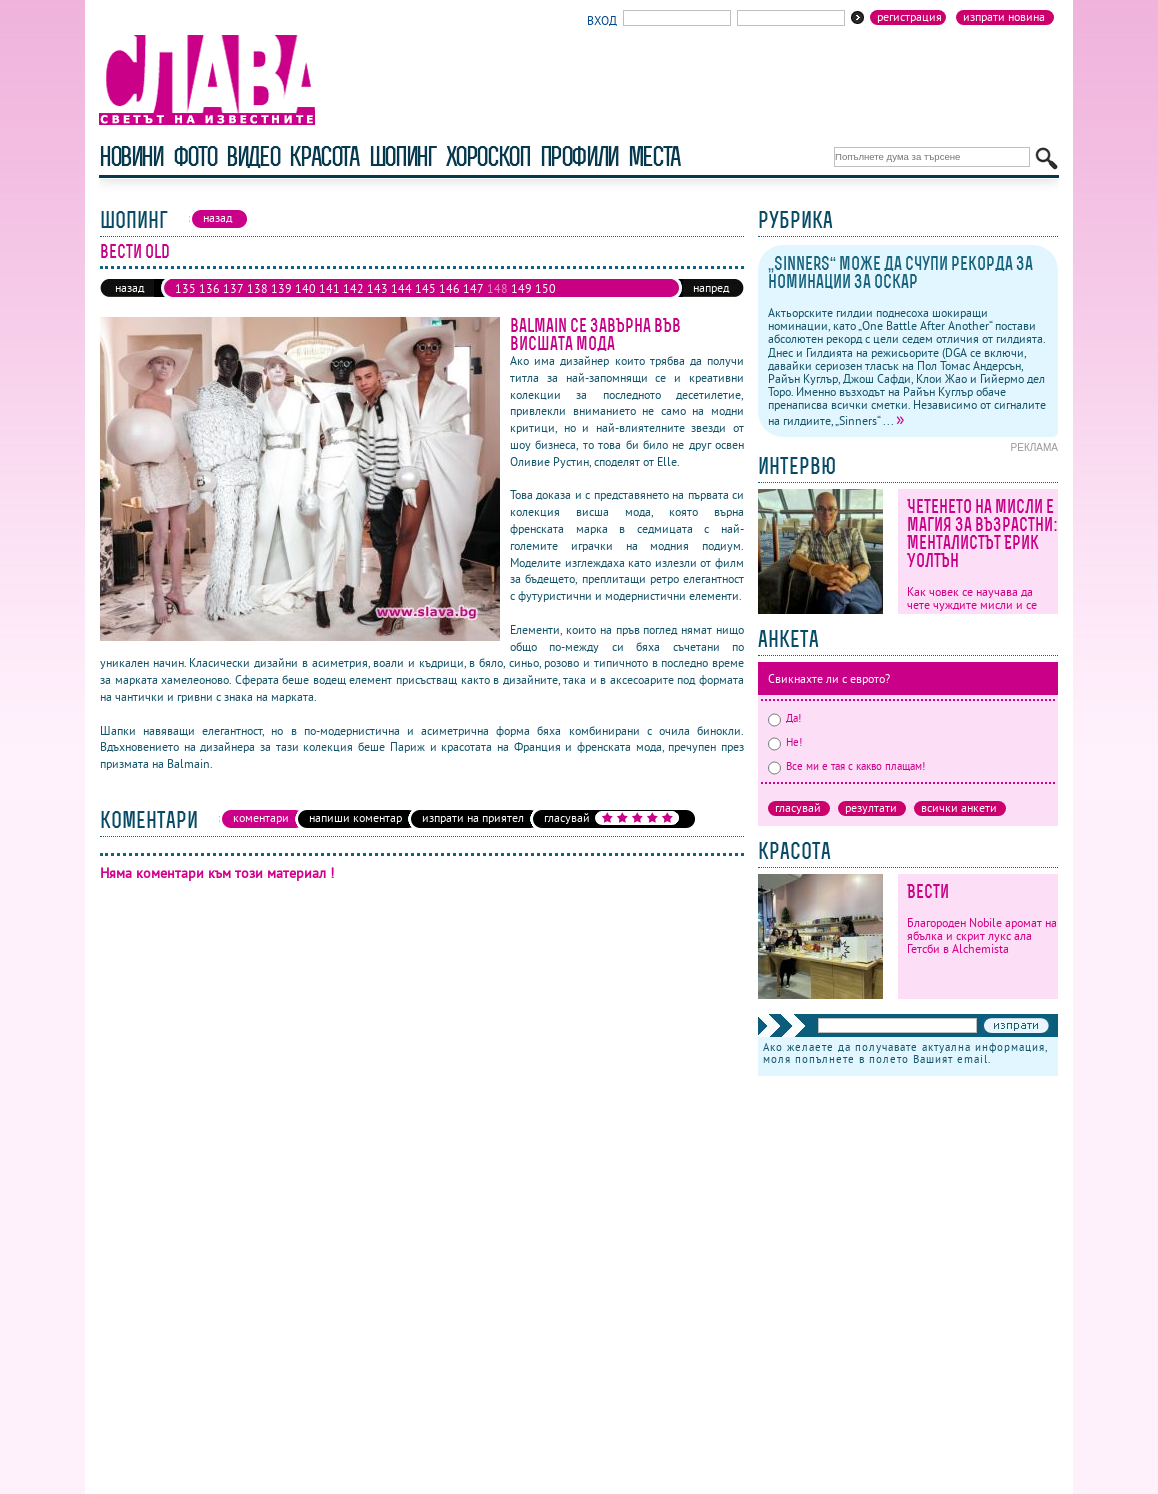 This screenshot has width=1158, height=1494. What do you see at coordinates (425, 288) in the screenshot?
I see `145` at bounding box center [425, 288].